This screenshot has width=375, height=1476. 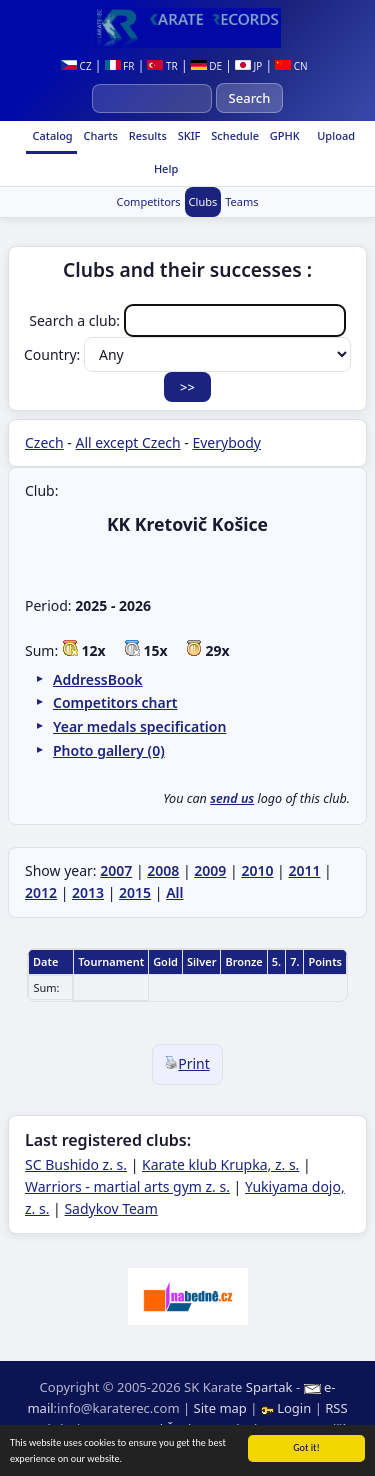 I want to click on 2012, so click(x=41, y=892).